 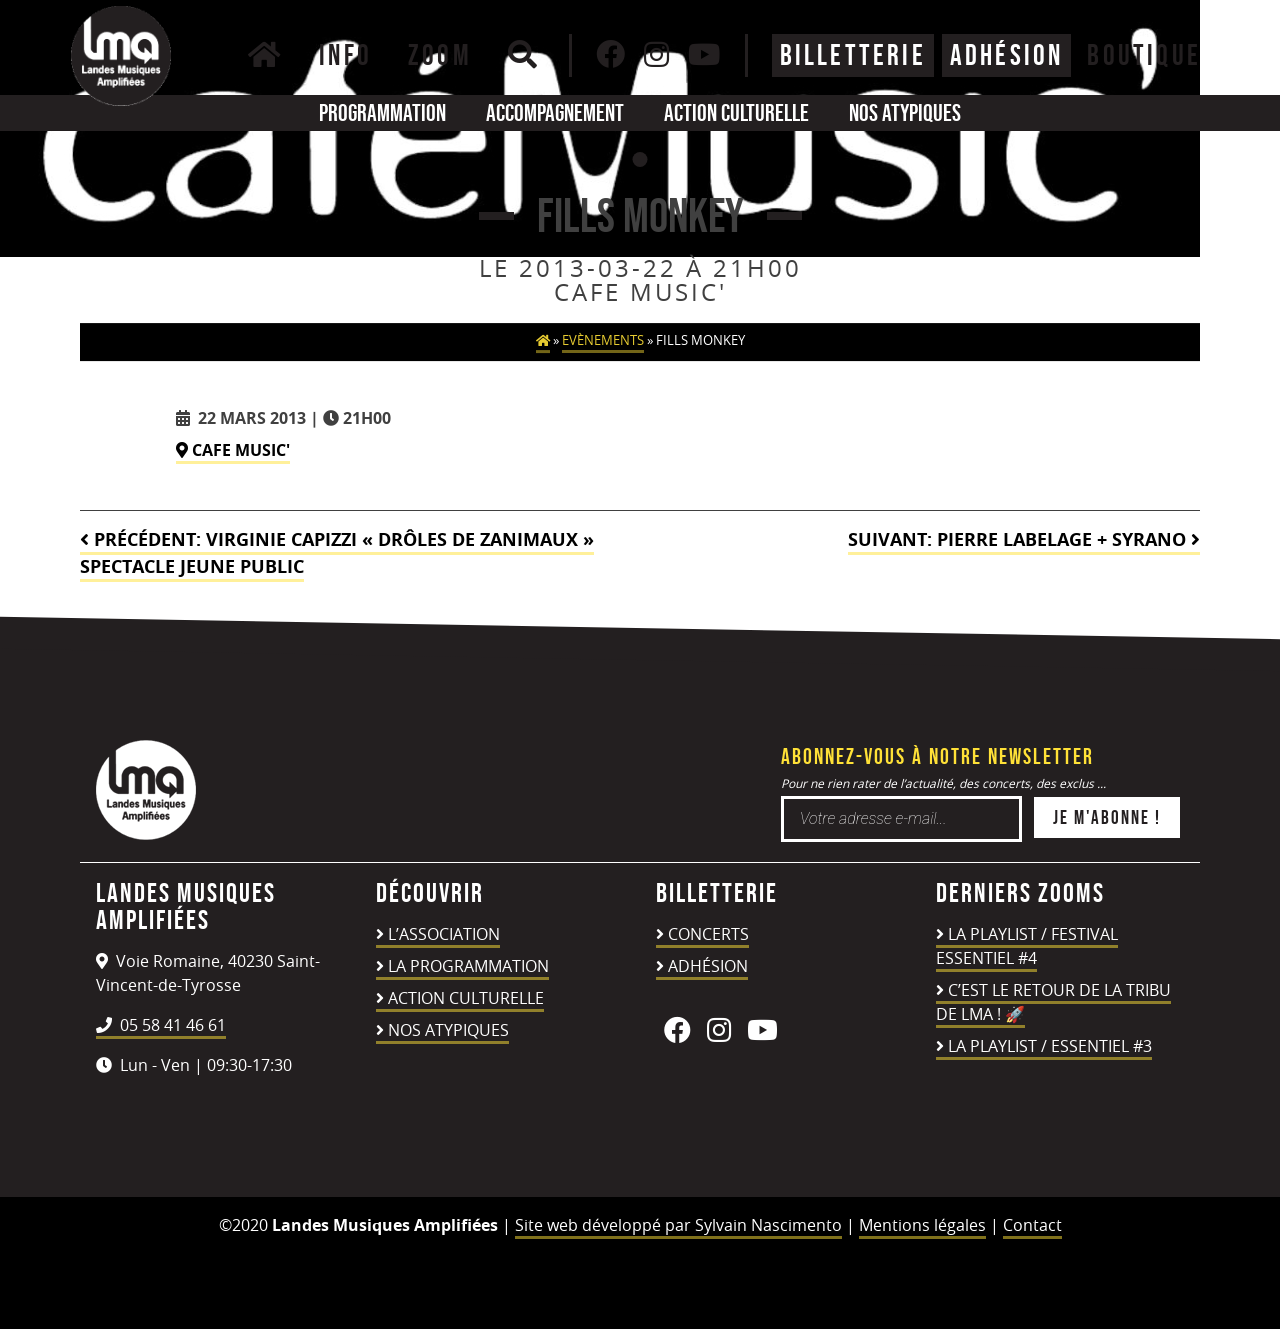 What do you see at coordinates (853, 55) in the screenshot?
I see `Billetterie` at bounding box center [853, 55].